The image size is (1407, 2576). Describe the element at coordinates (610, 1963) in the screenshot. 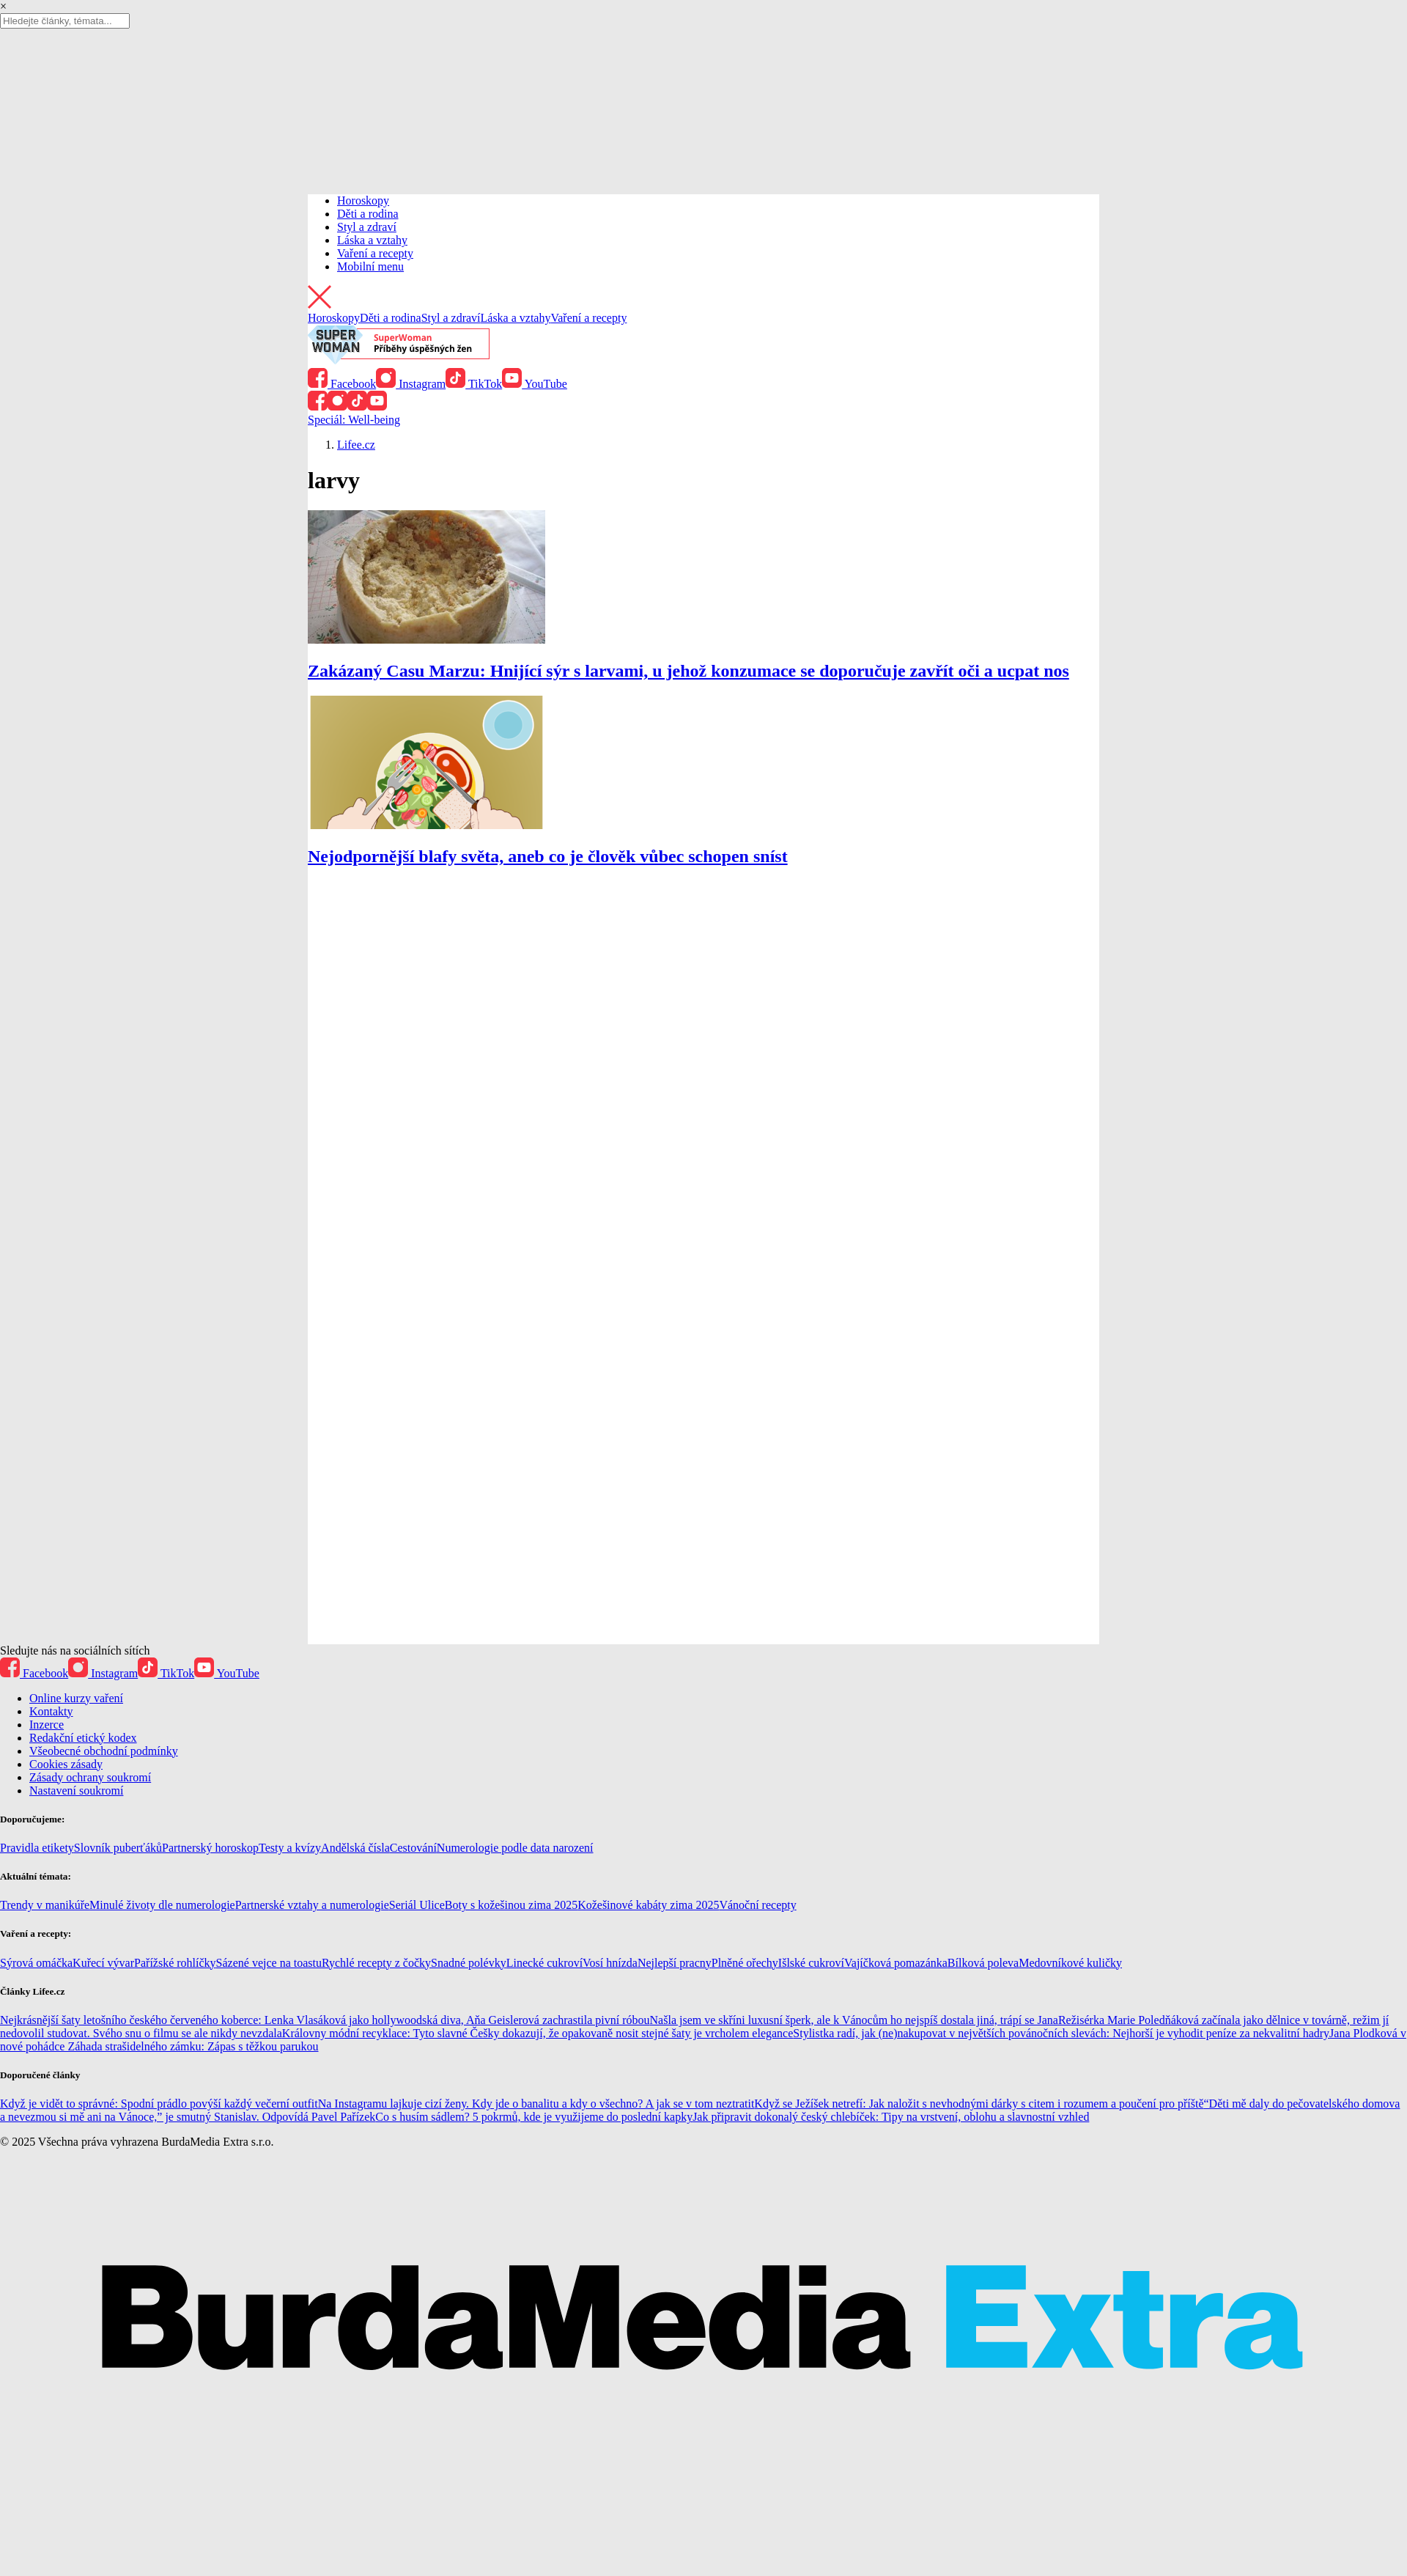

I see `Vosí hnízda` at that location.